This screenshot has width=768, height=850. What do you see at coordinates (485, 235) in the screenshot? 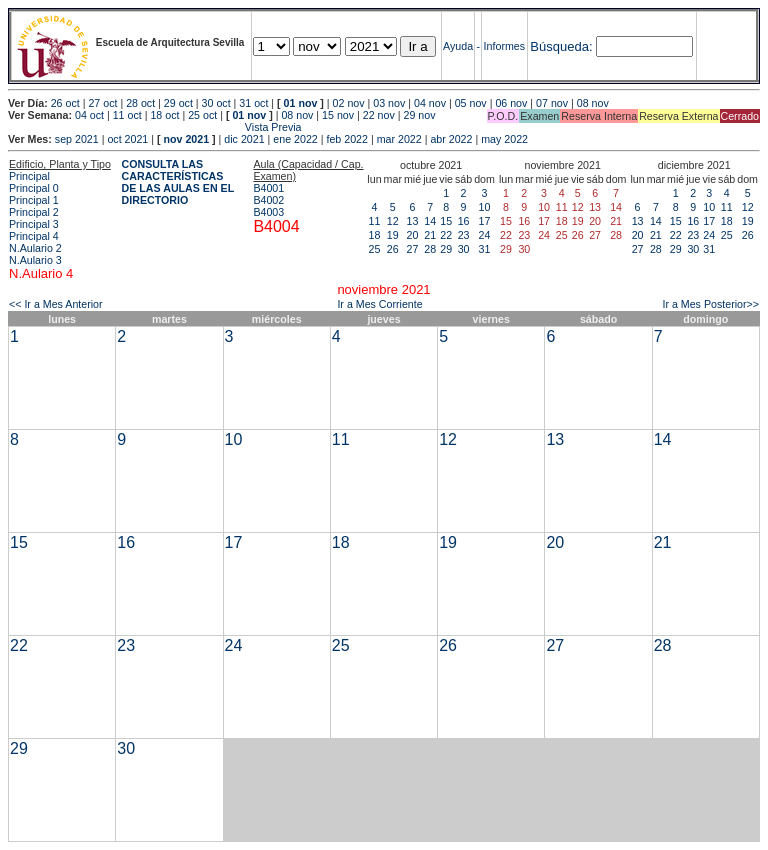
I see `24` at bounding box center [485, 235].